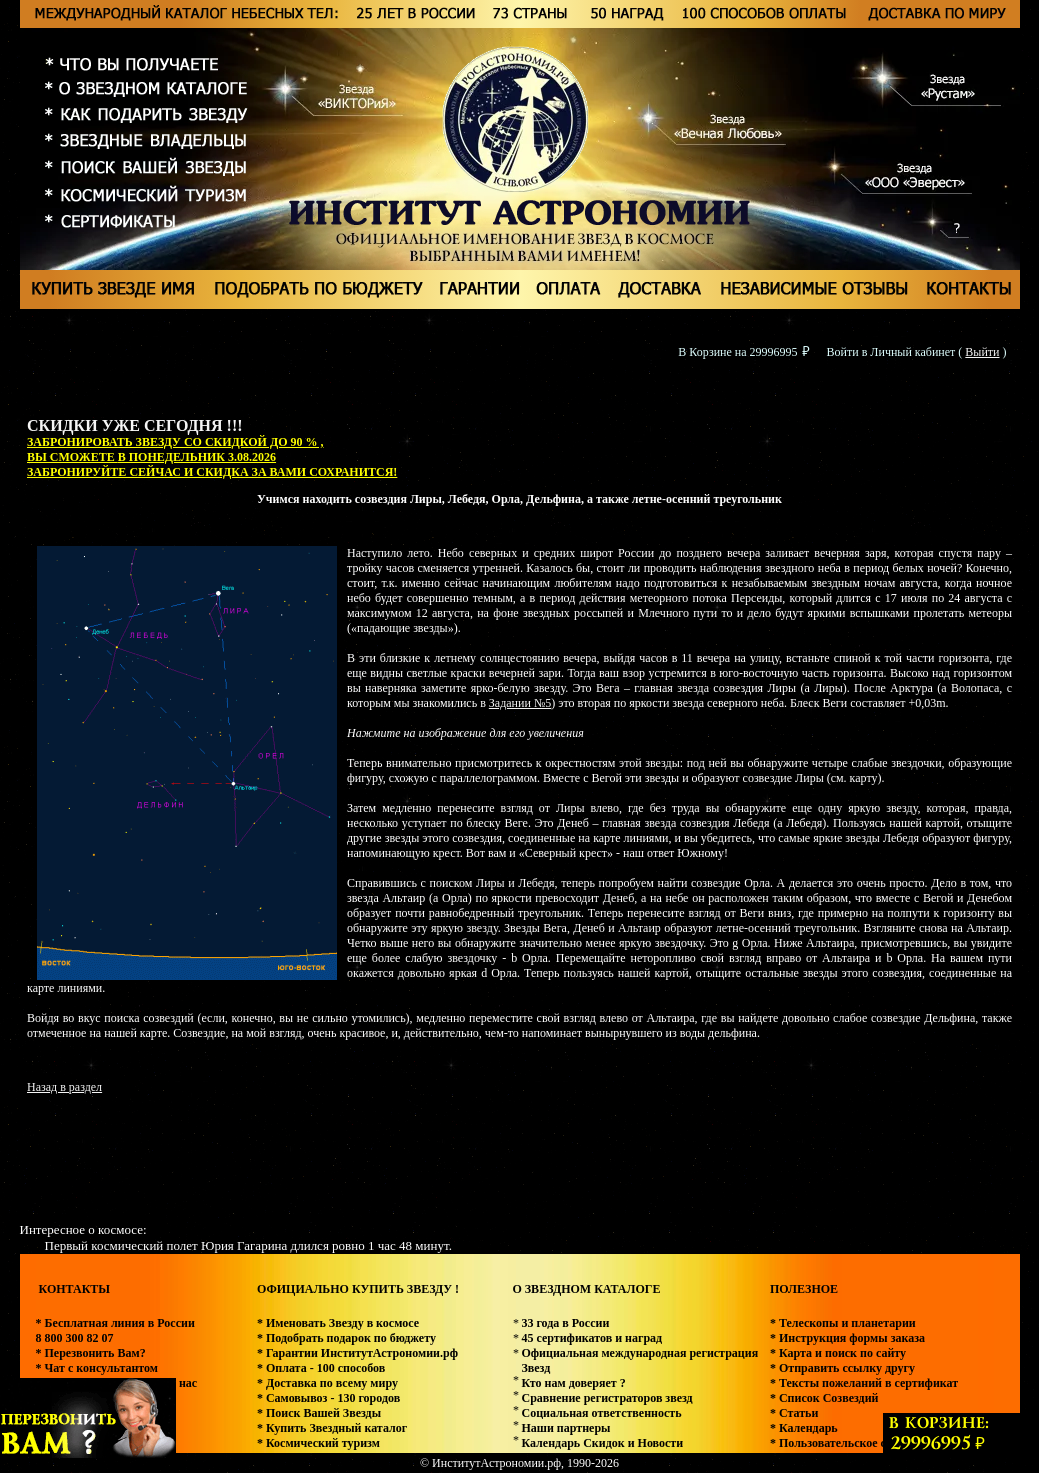 The width and height of the screenshot is (1039, 1473). Describe the element at coordinates (565, 1428) in the screenshot. I see `Наши партнеры` at that location.